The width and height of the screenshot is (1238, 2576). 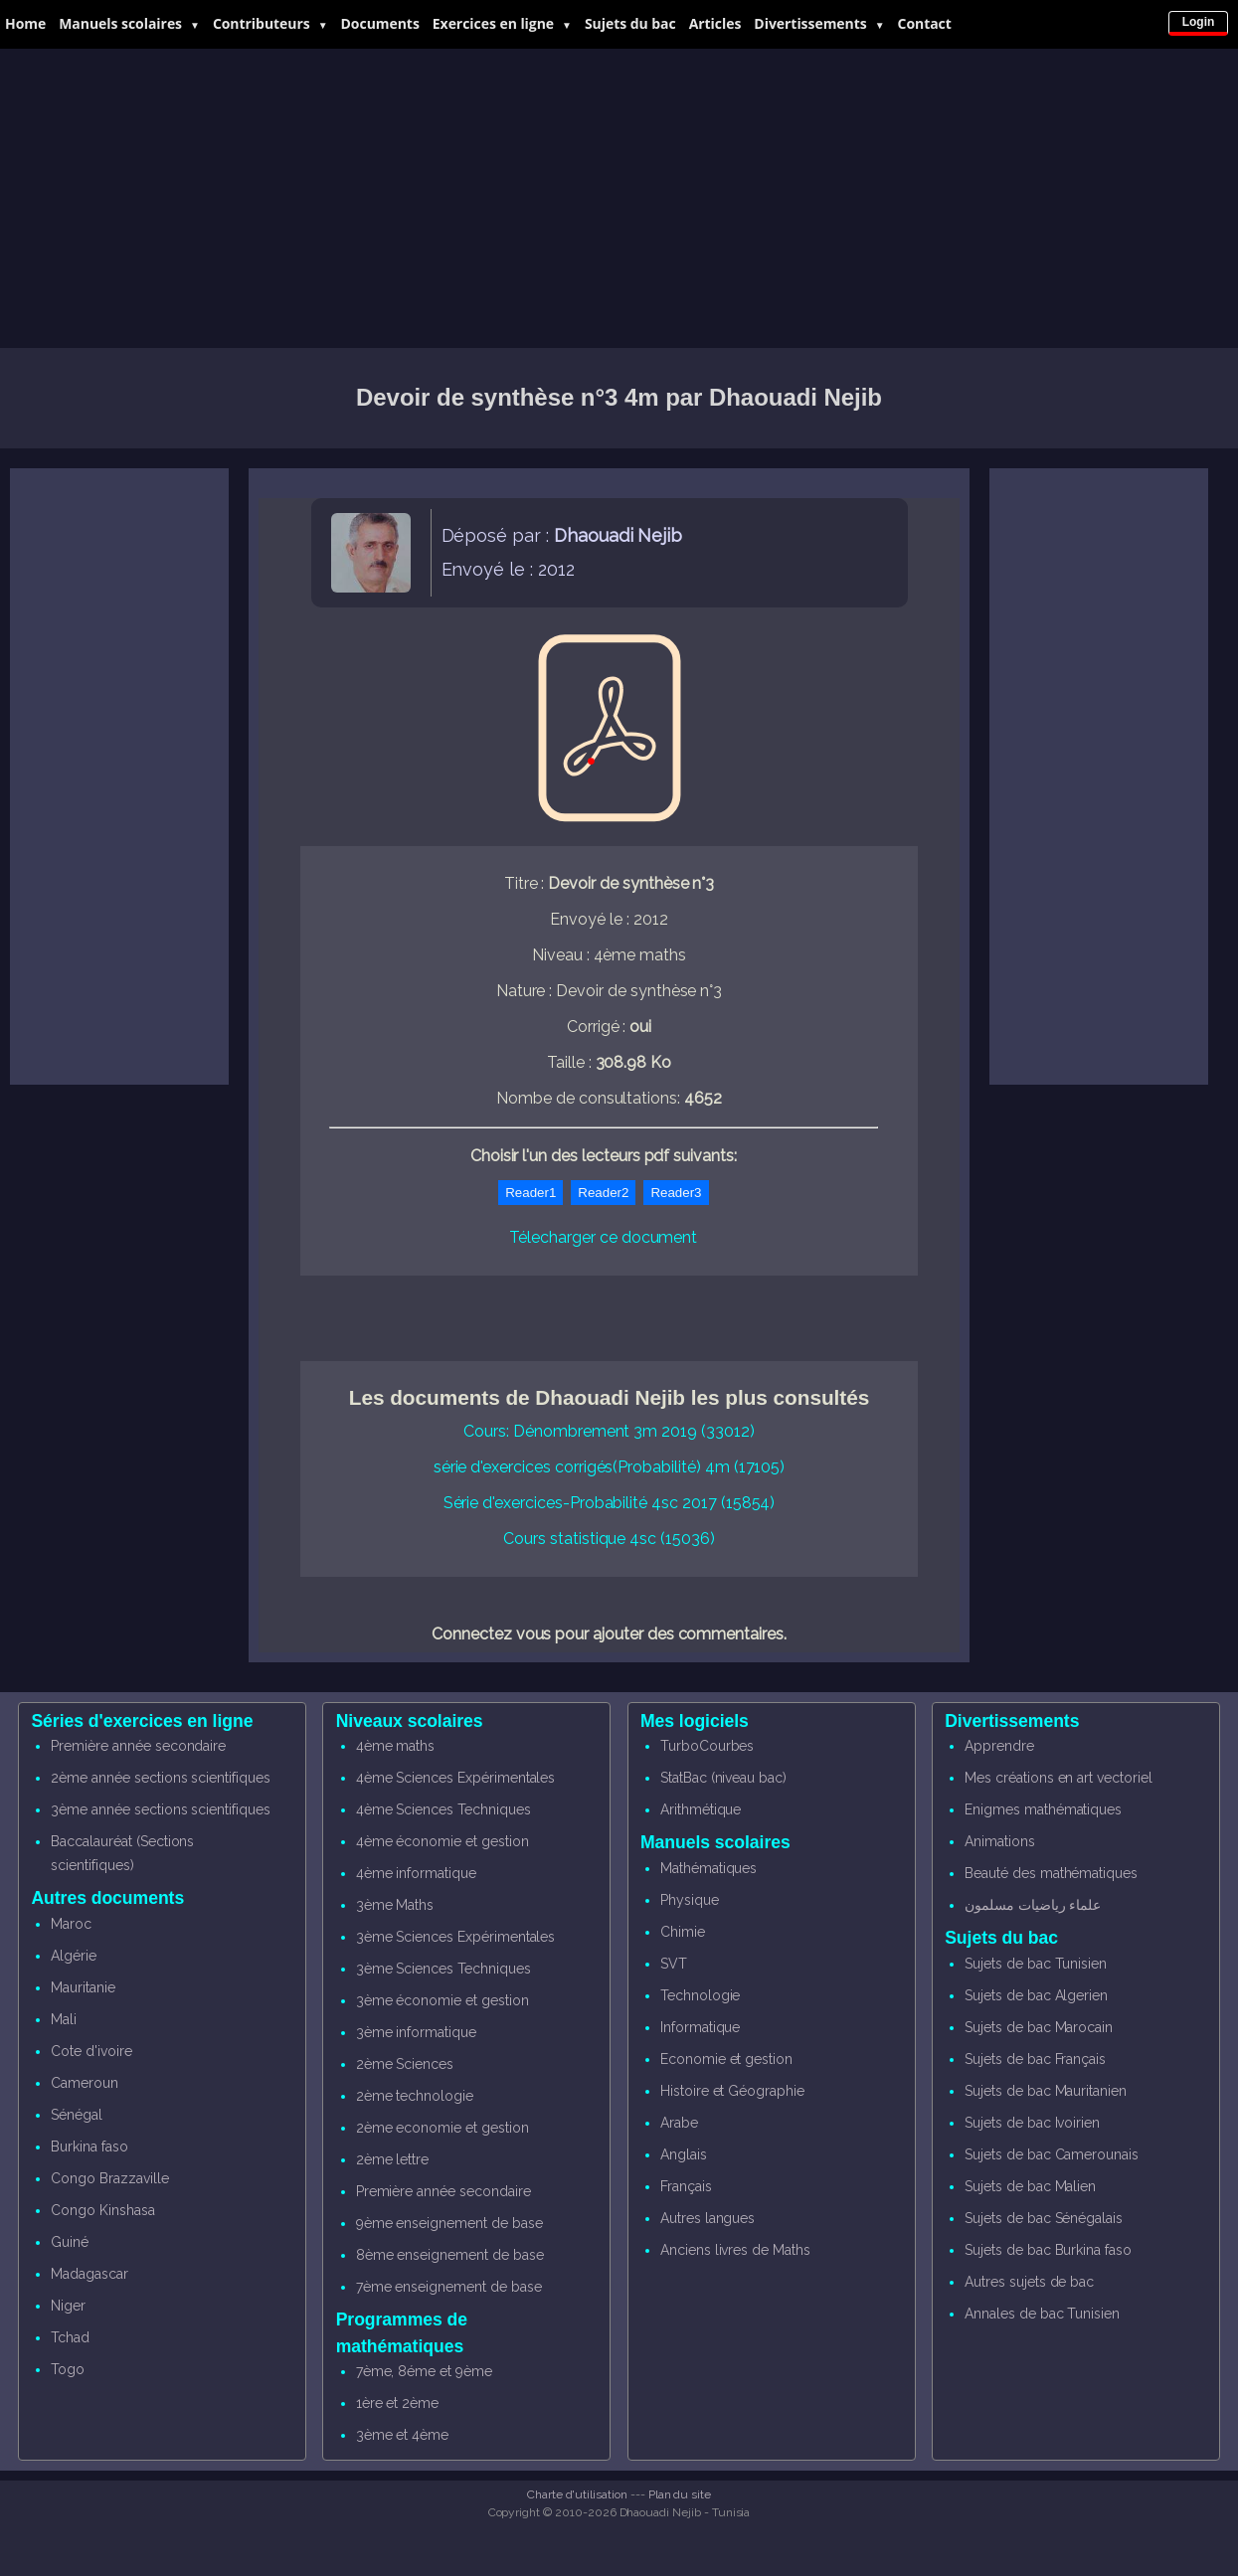 What do you see at coordinates (679, 2494) in the screenshot?
I see `Plan du site` at bounding box center [679, 2494].